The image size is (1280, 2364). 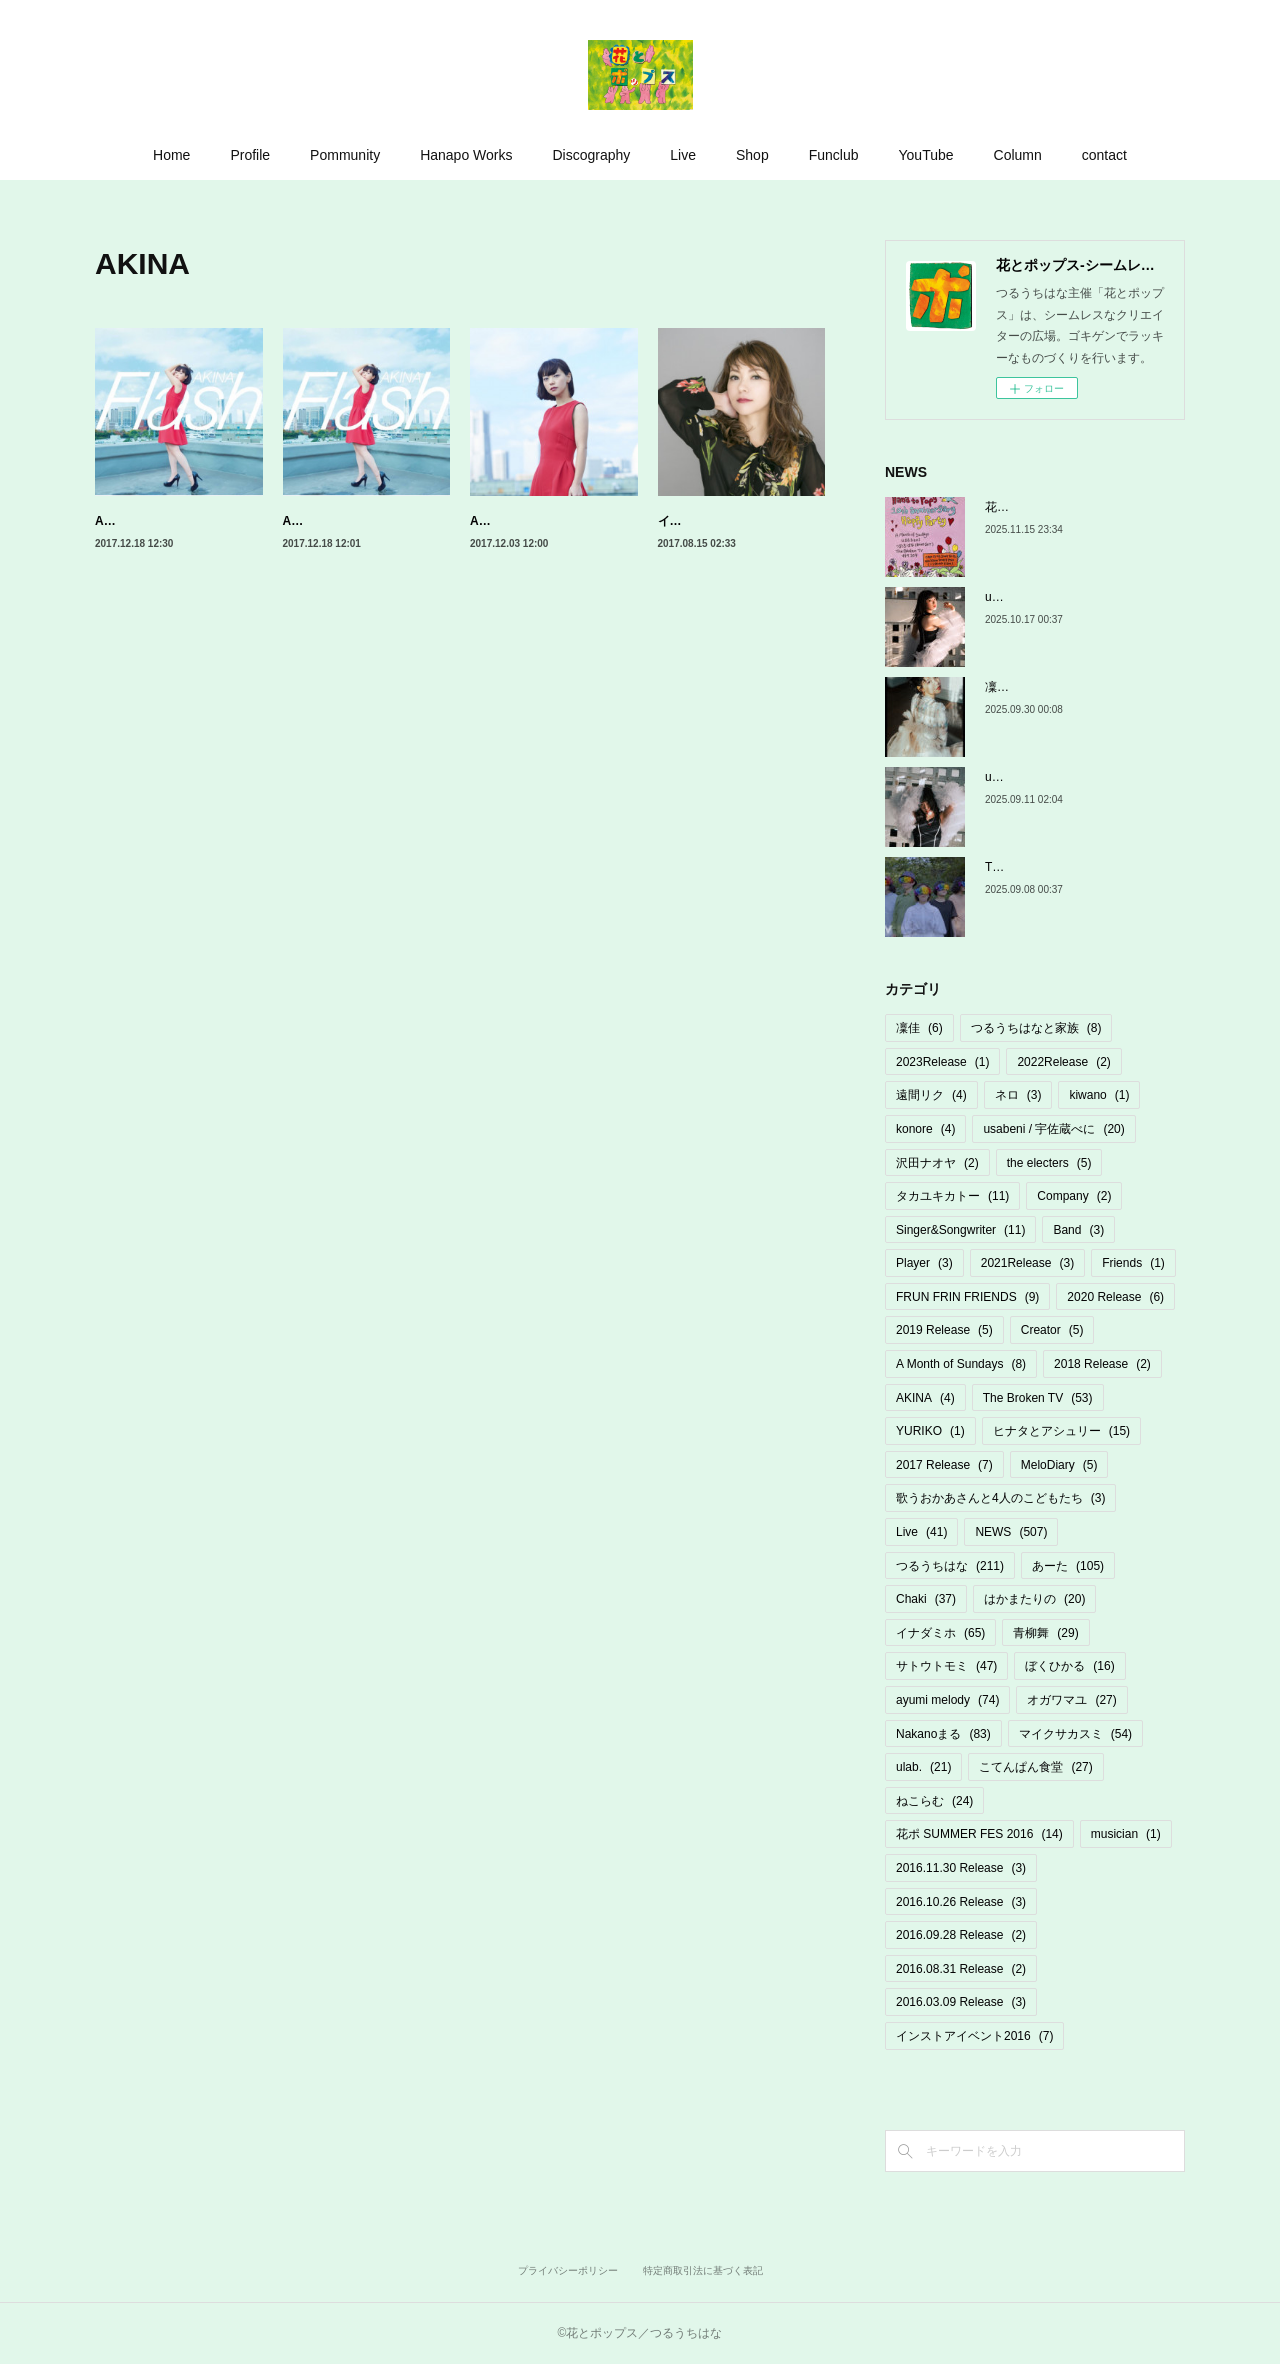 I want to click on 沢田ナオヤ, so click(x=937, y=1163).